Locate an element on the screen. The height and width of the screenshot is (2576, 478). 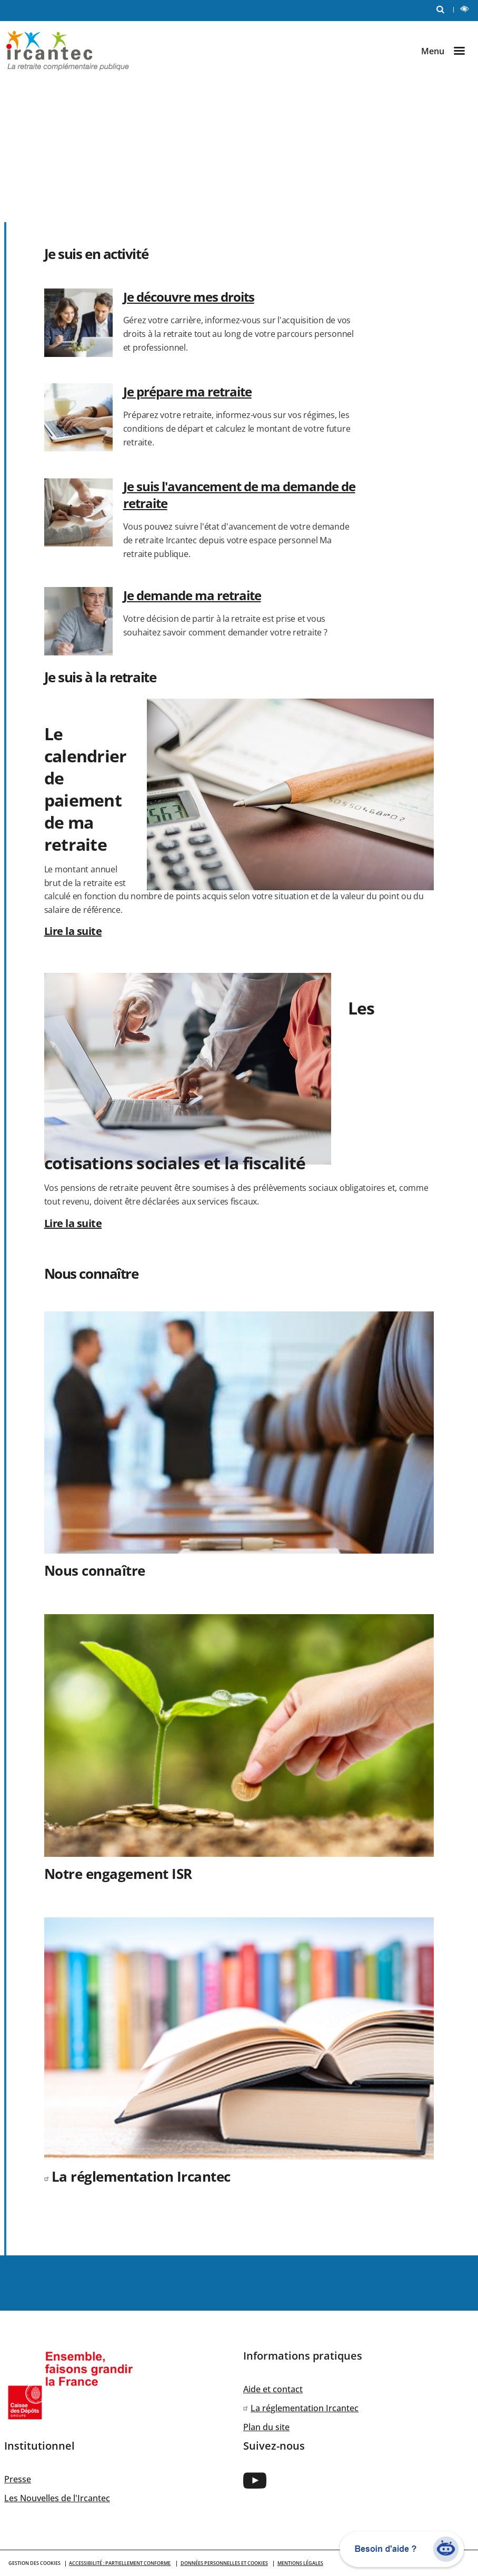
Je demande ma retraite is located at coordinates (192, 595).